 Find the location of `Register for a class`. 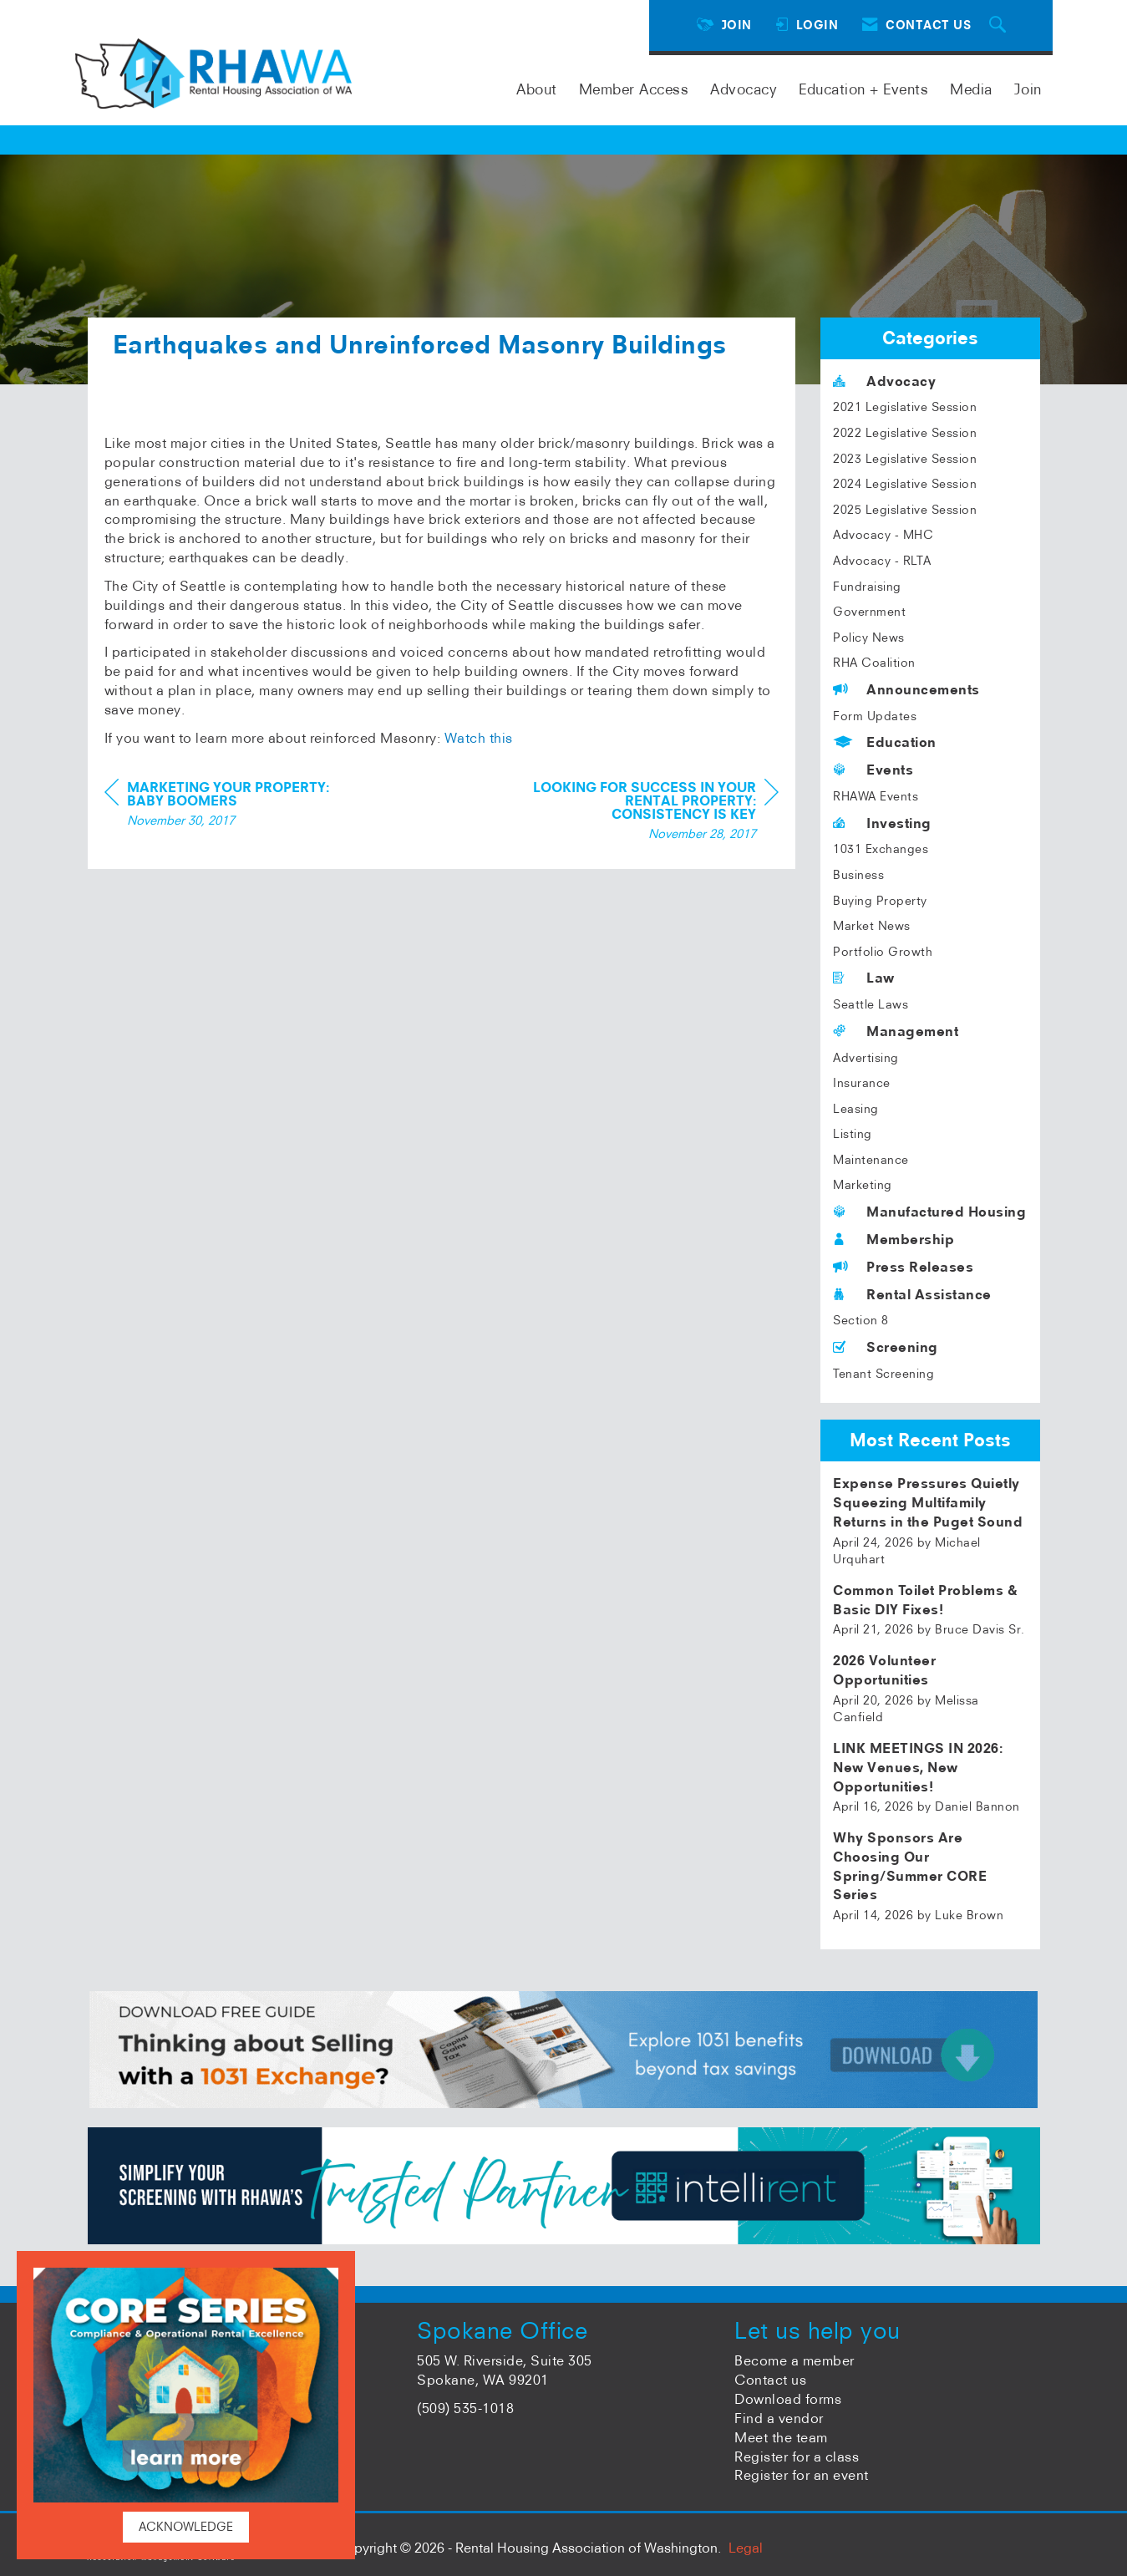

Register for a class is located at coordinates (796, 2456).